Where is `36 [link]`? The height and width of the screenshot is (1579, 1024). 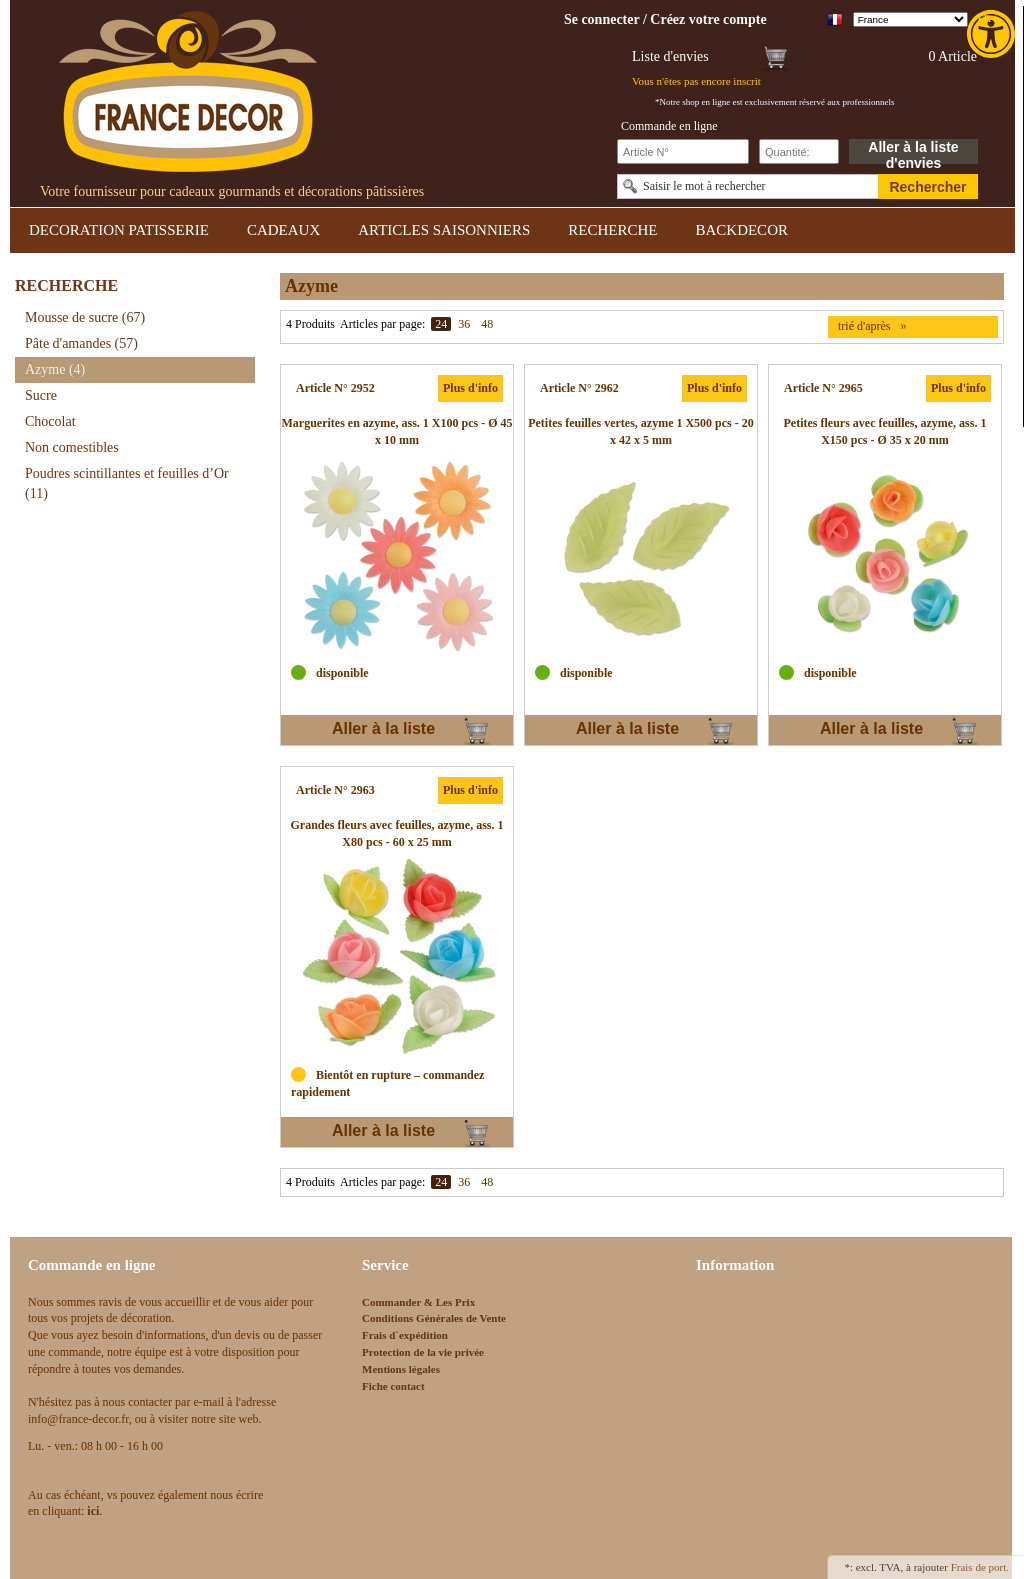 36 [link] is located at coordinates (464, 324).